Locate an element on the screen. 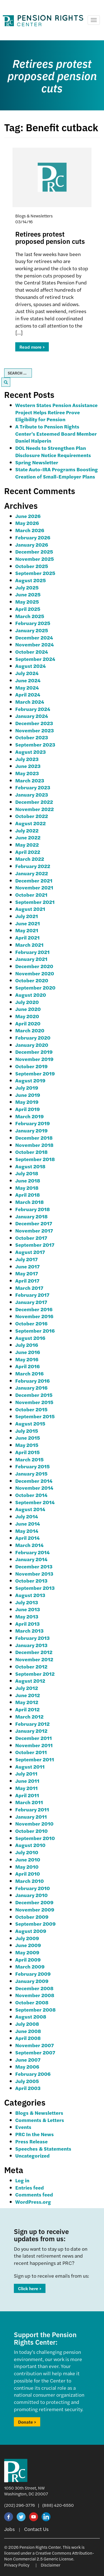 This screenshot has height=2576, width=104. December 2015 is located at coordinates (33, 1394).